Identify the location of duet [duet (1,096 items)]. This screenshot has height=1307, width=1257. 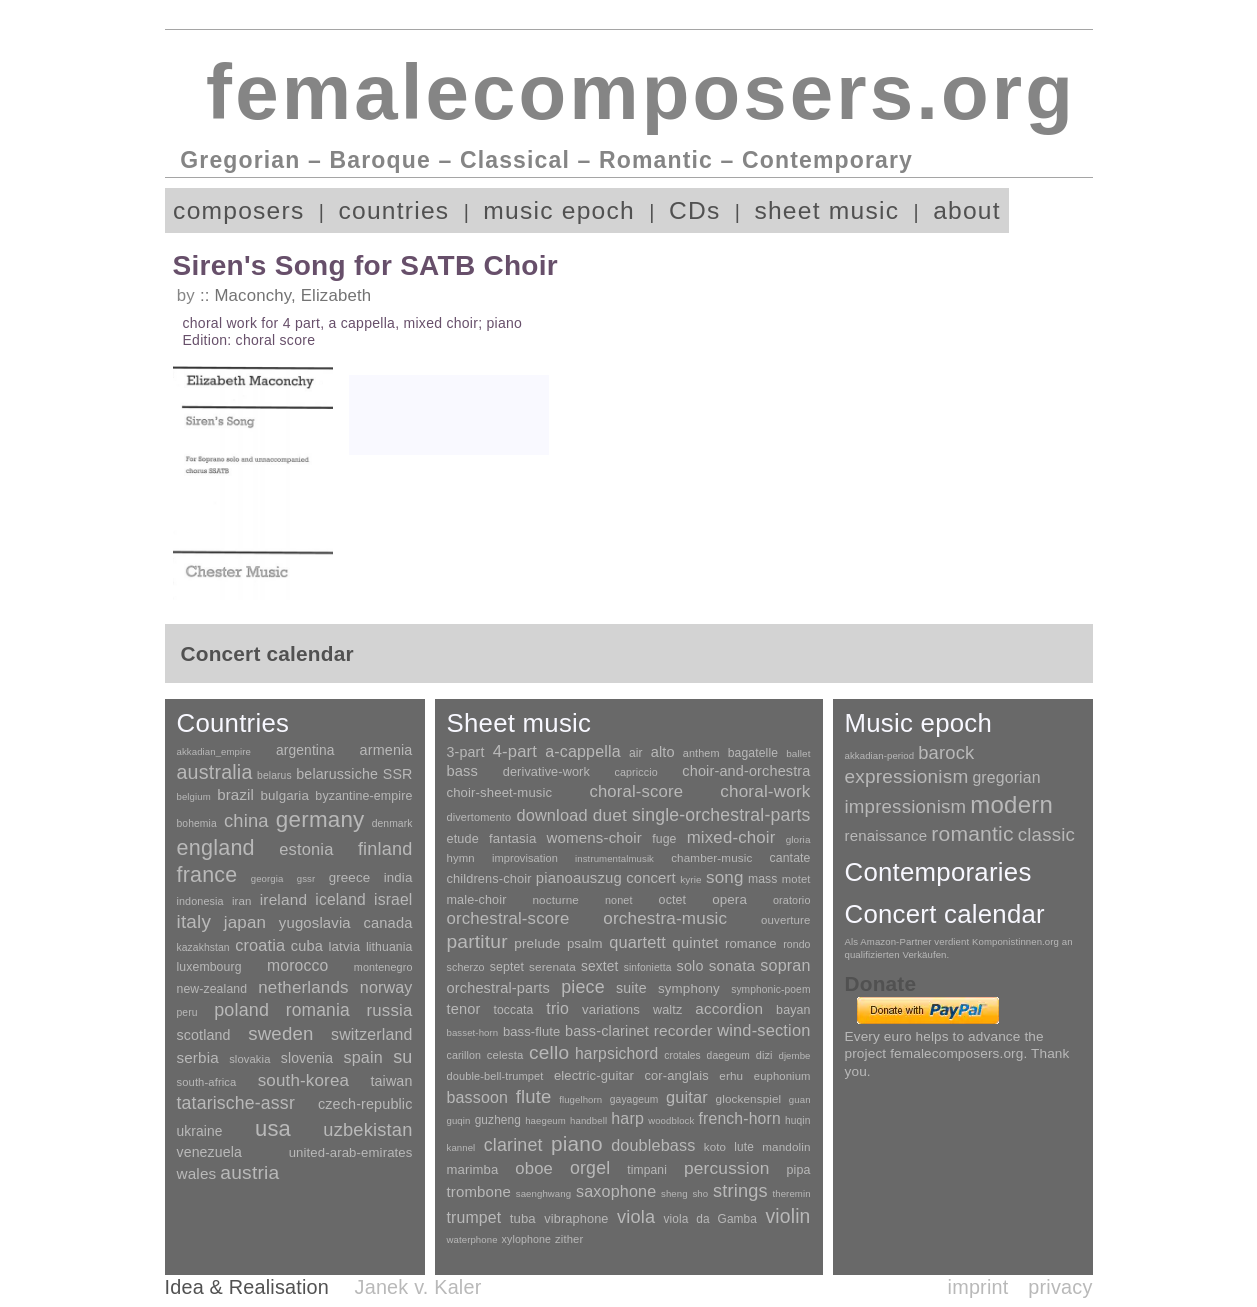
(610, 815).